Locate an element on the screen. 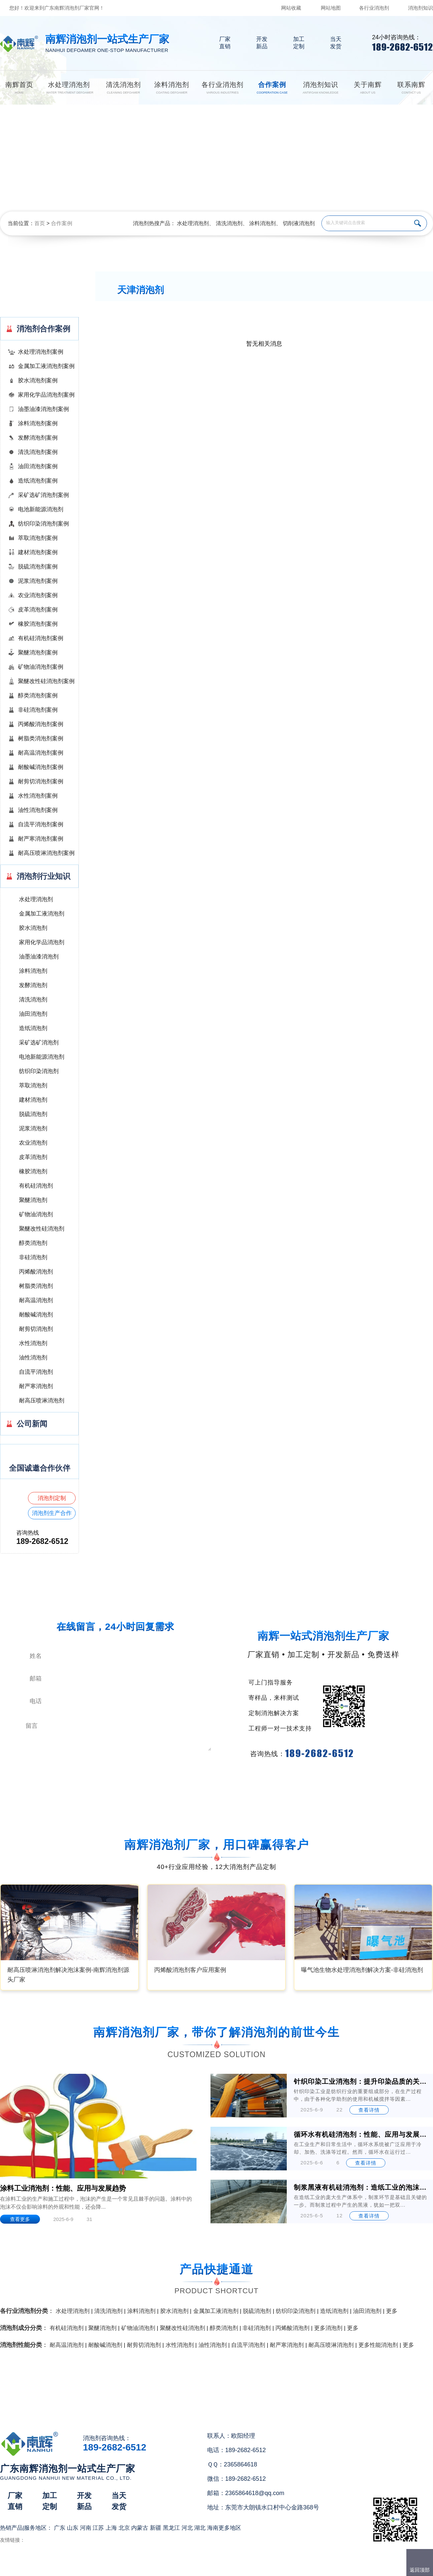 The image size is (433, 2576). 油性消泡剂案例 is located at coordinates (38, 810).